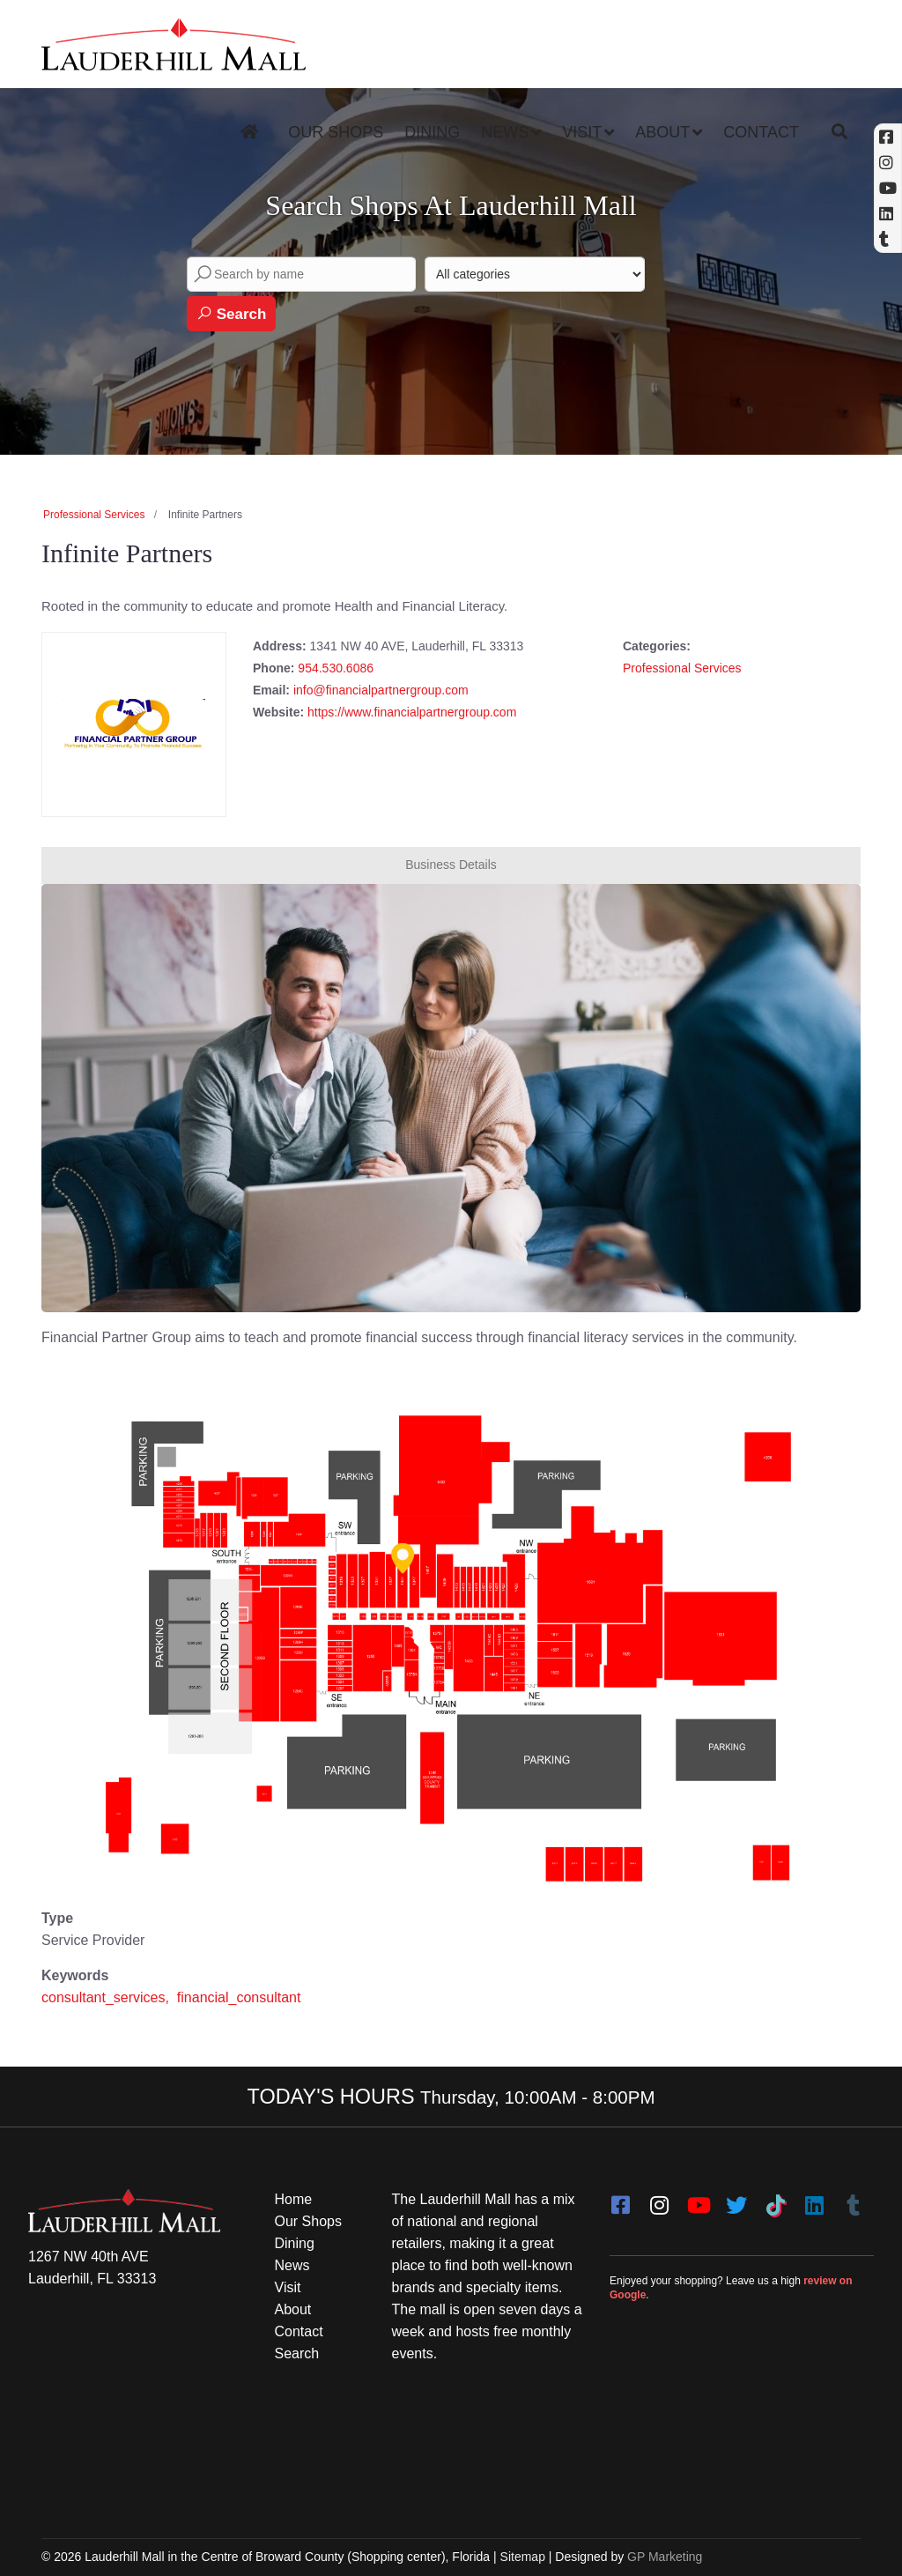 The image size is (902, 2576). I want to click on GP Marketing, so click(664, 2557).